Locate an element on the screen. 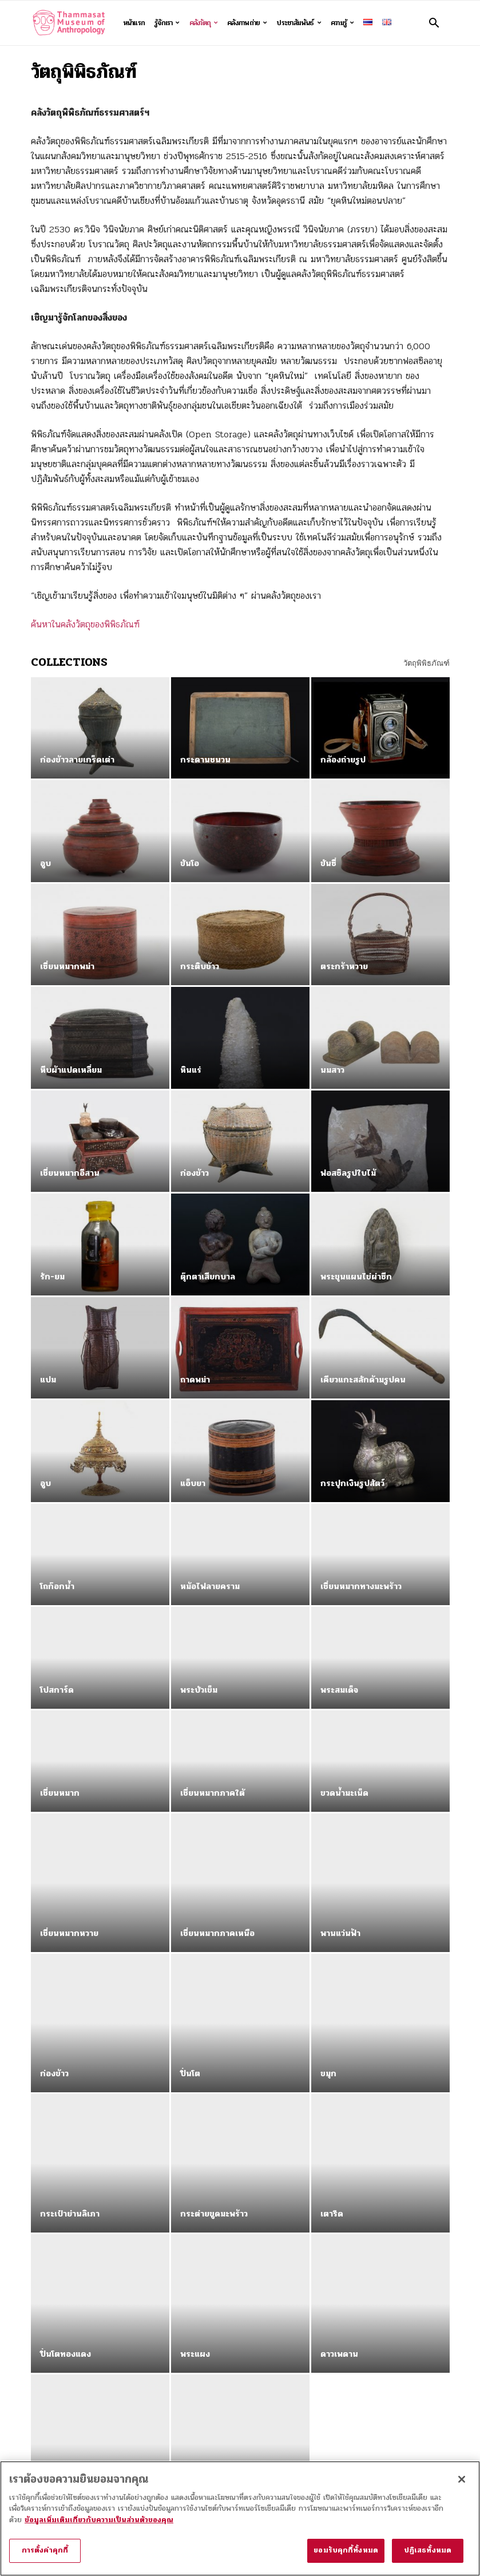 This screenshot has height=2576, width=480. กระติบข้าว is located at coordinates (199, 966).